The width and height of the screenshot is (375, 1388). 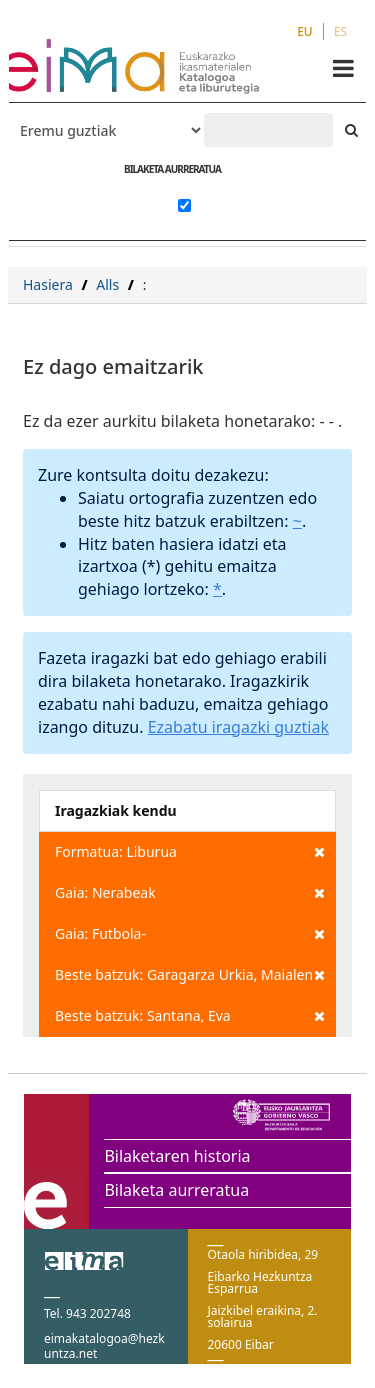 I want to click on Gaia: Nerabeak, so click(x=190, y=893).